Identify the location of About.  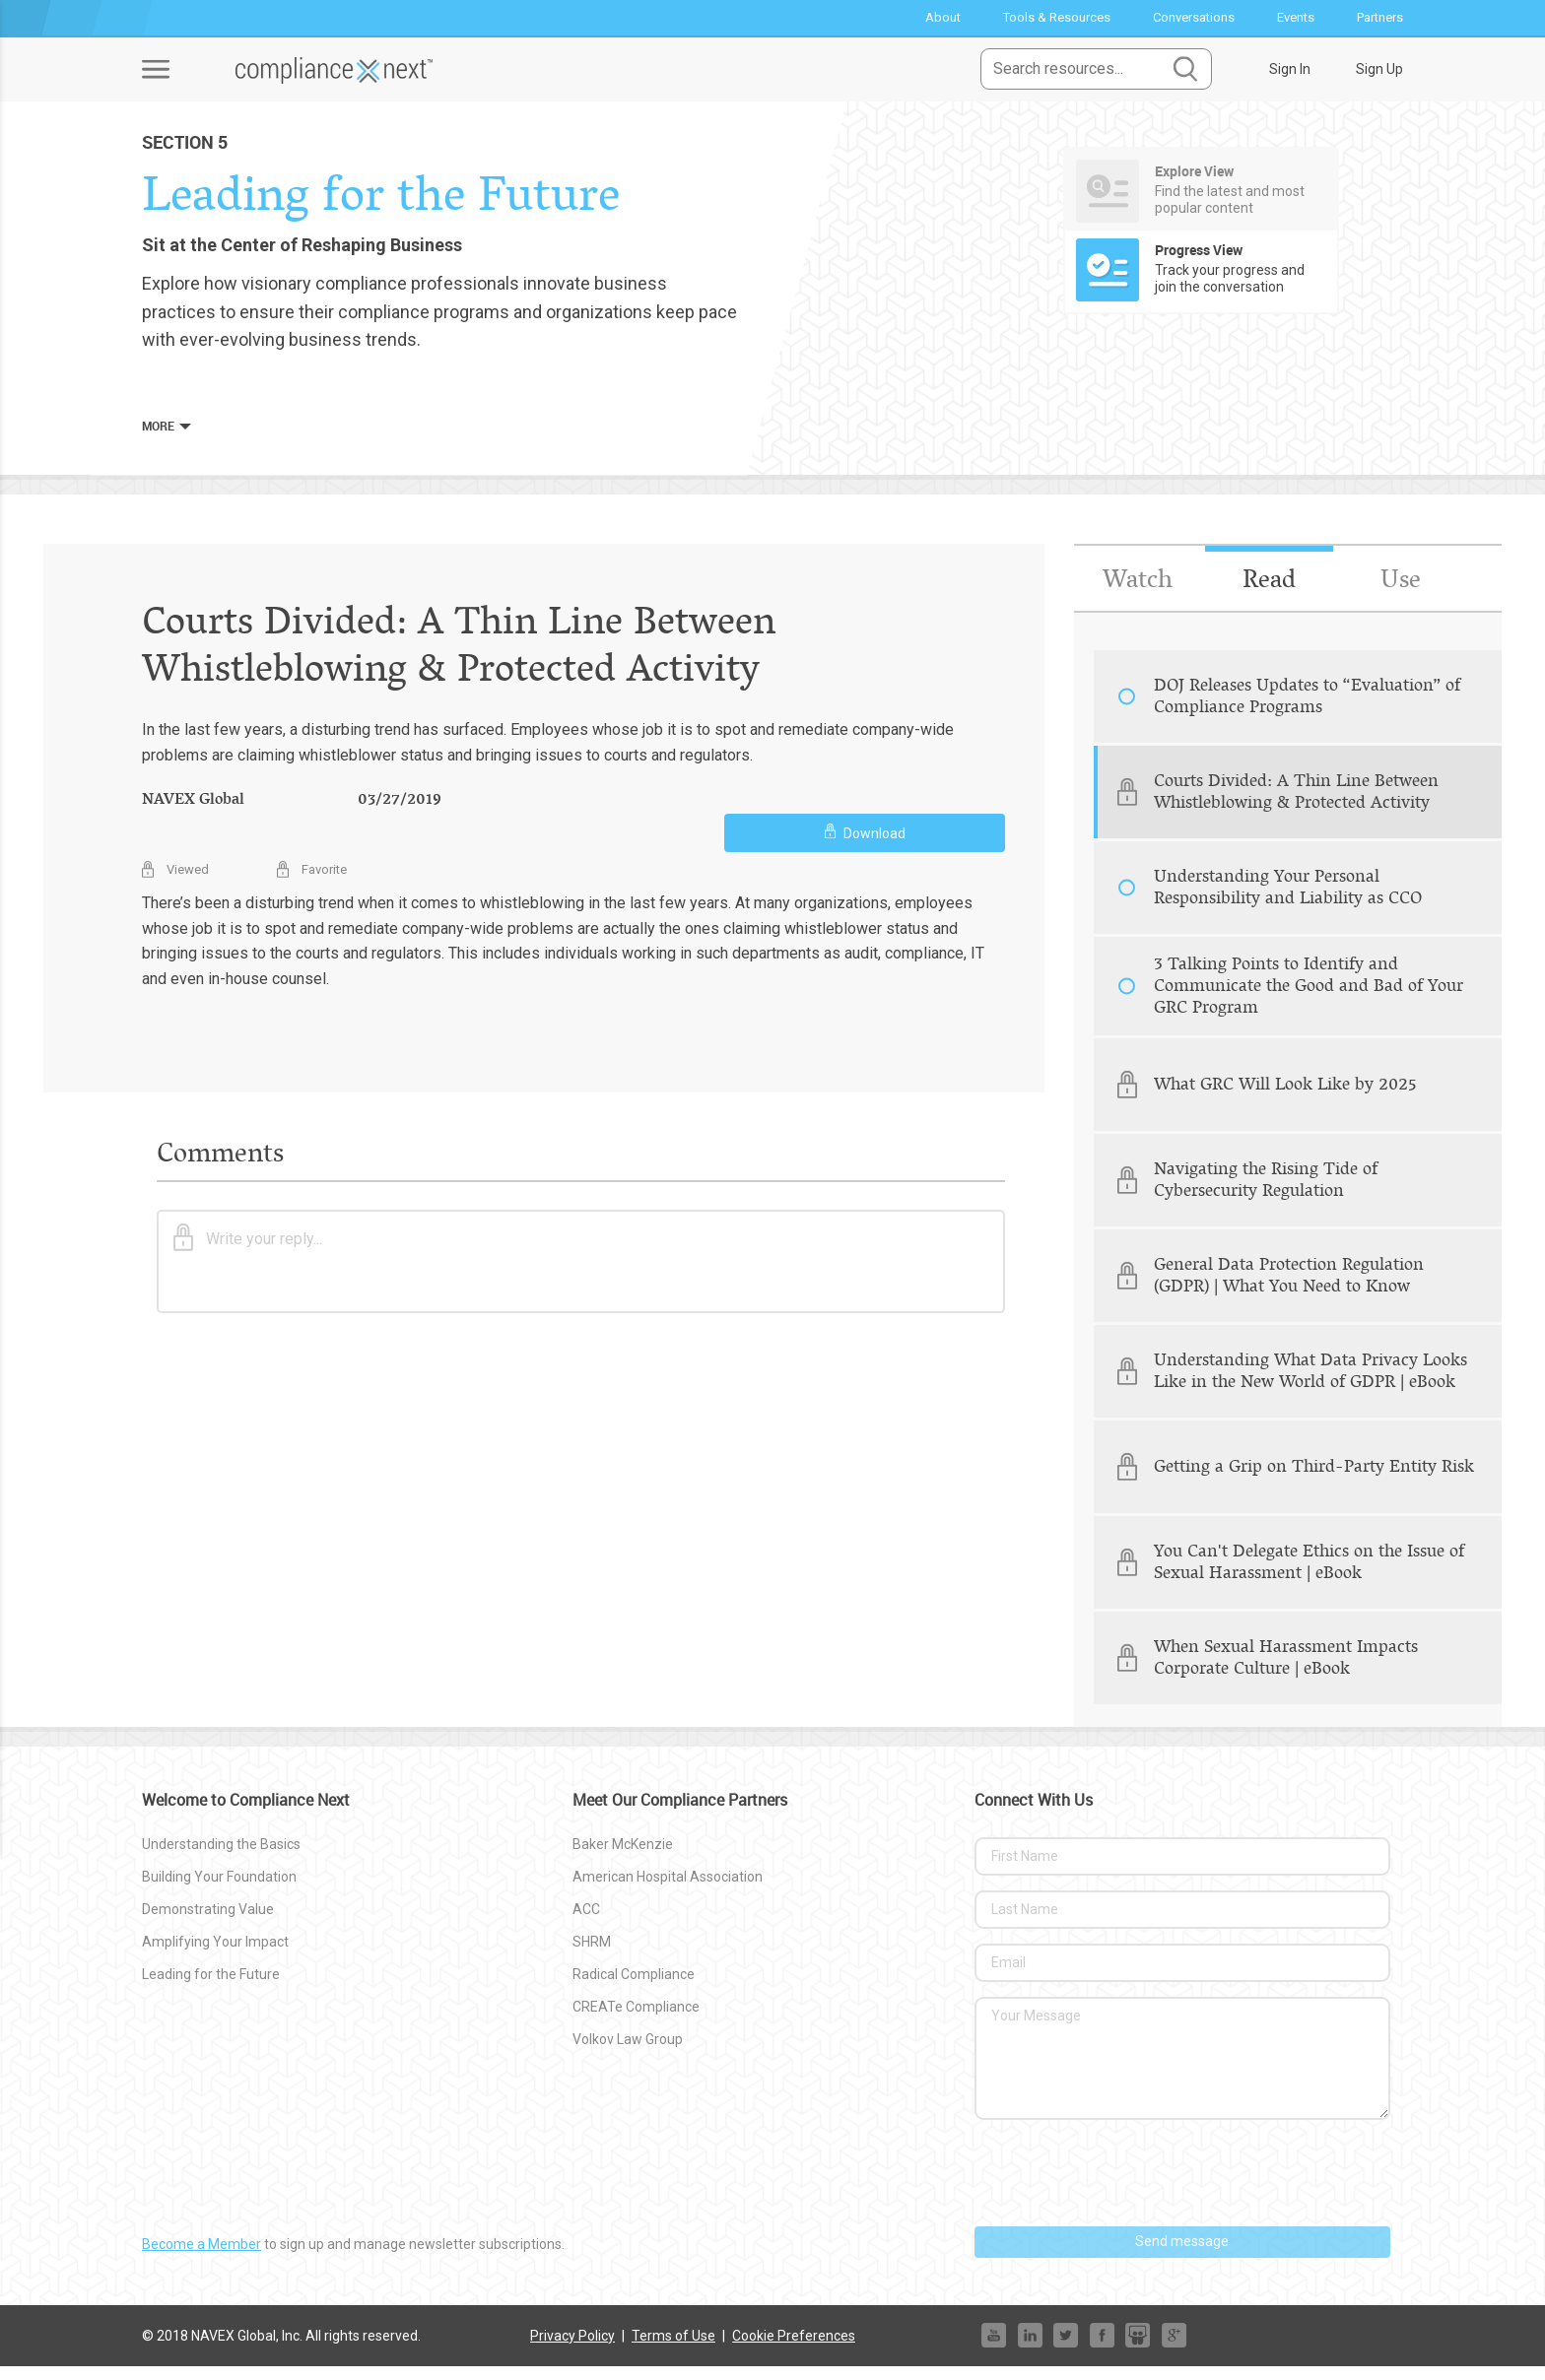
(943, 17).